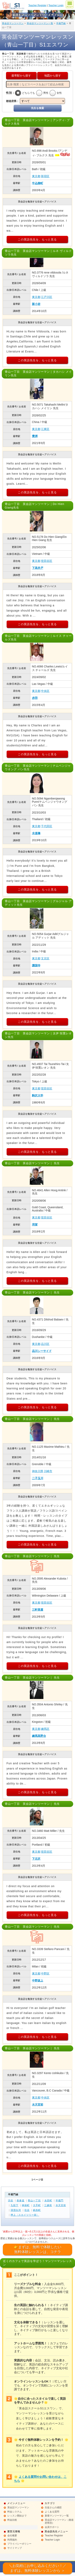  I want to click on 護国寺, so click(36, 965).